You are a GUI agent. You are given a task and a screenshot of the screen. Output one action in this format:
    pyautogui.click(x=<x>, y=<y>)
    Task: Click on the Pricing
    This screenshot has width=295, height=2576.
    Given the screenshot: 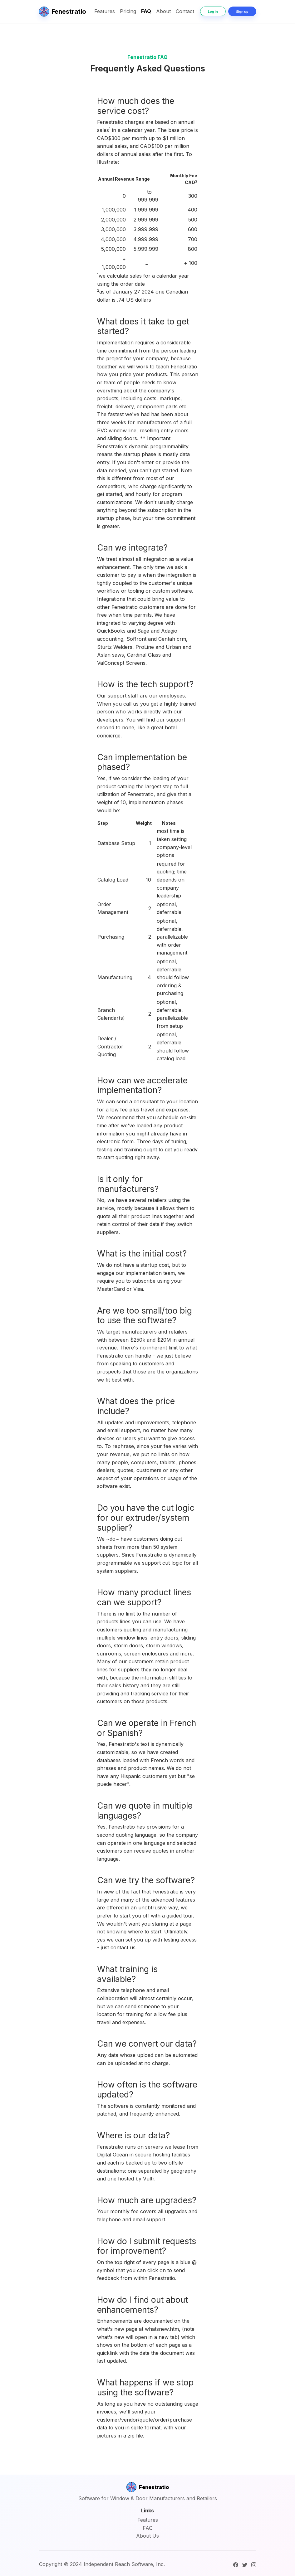 What is the action you would take?
    pyautogui.click(x=128, y=11)
    